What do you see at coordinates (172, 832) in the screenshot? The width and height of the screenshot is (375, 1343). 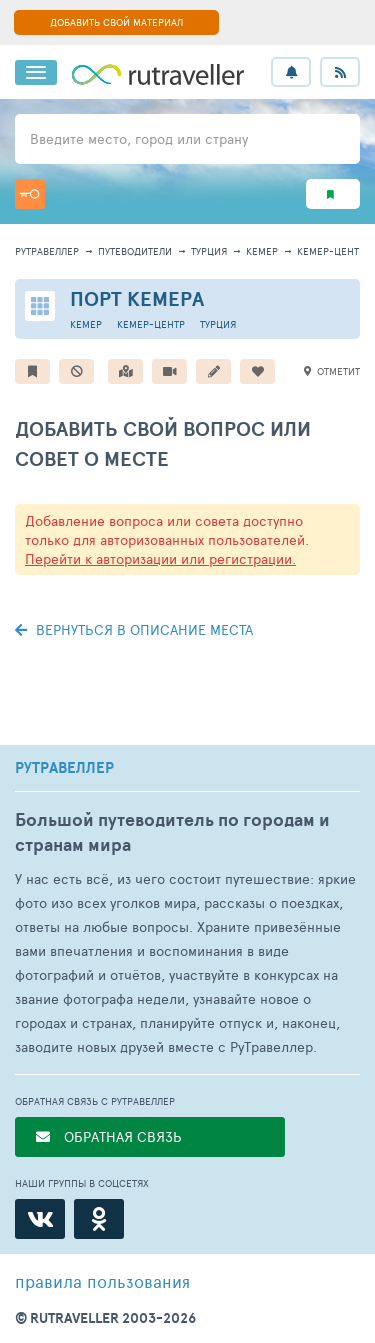 I see `Большой путеводитель по городам и странам мира` at bounding box center [172, 832].